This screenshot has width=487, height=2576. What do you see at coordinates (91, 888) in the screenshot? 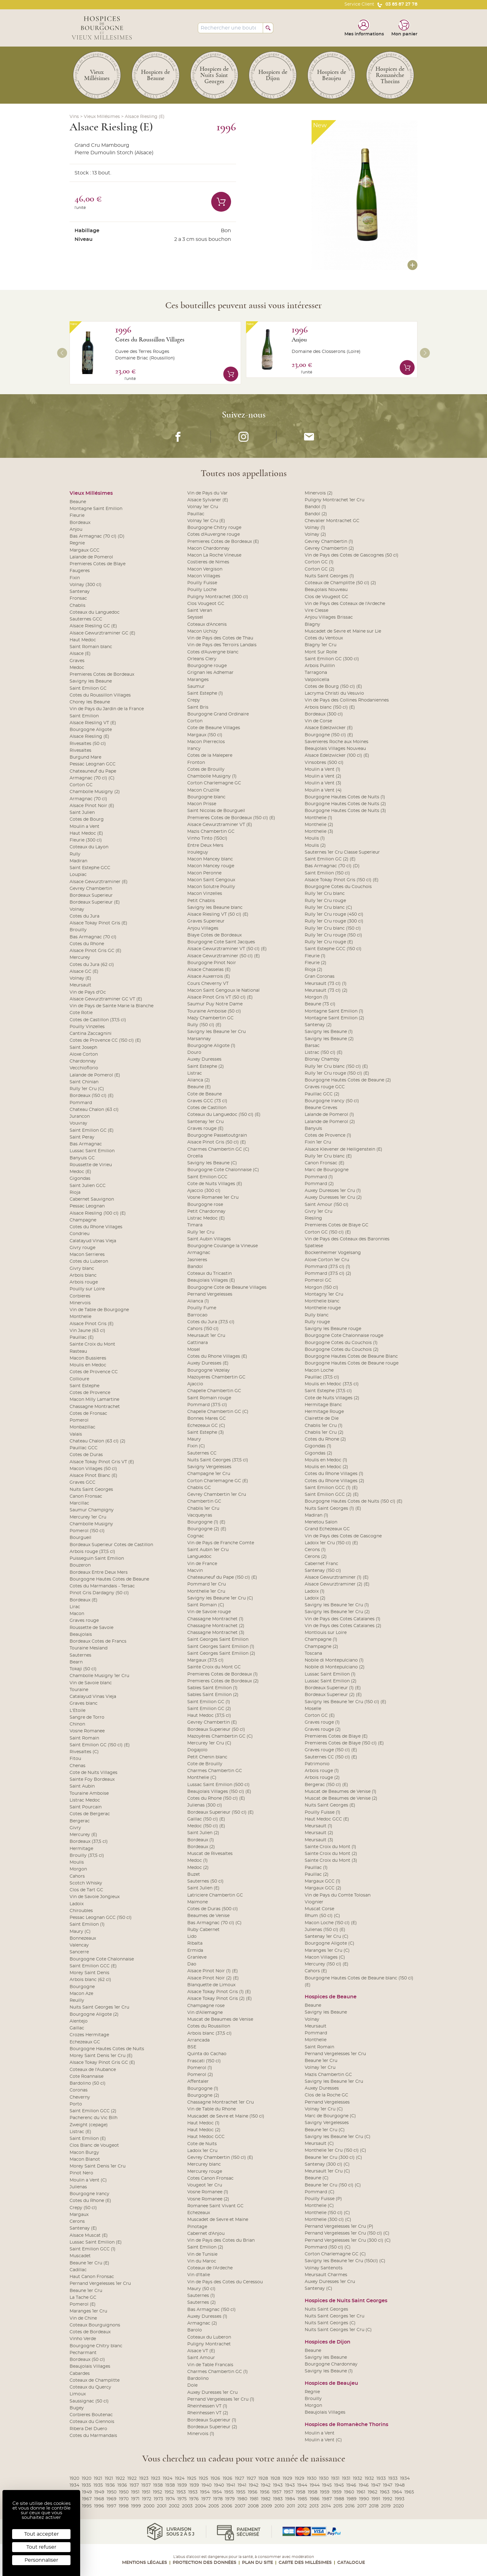
I see `Gevrey Chambertin` at bounding box center [91, 888].